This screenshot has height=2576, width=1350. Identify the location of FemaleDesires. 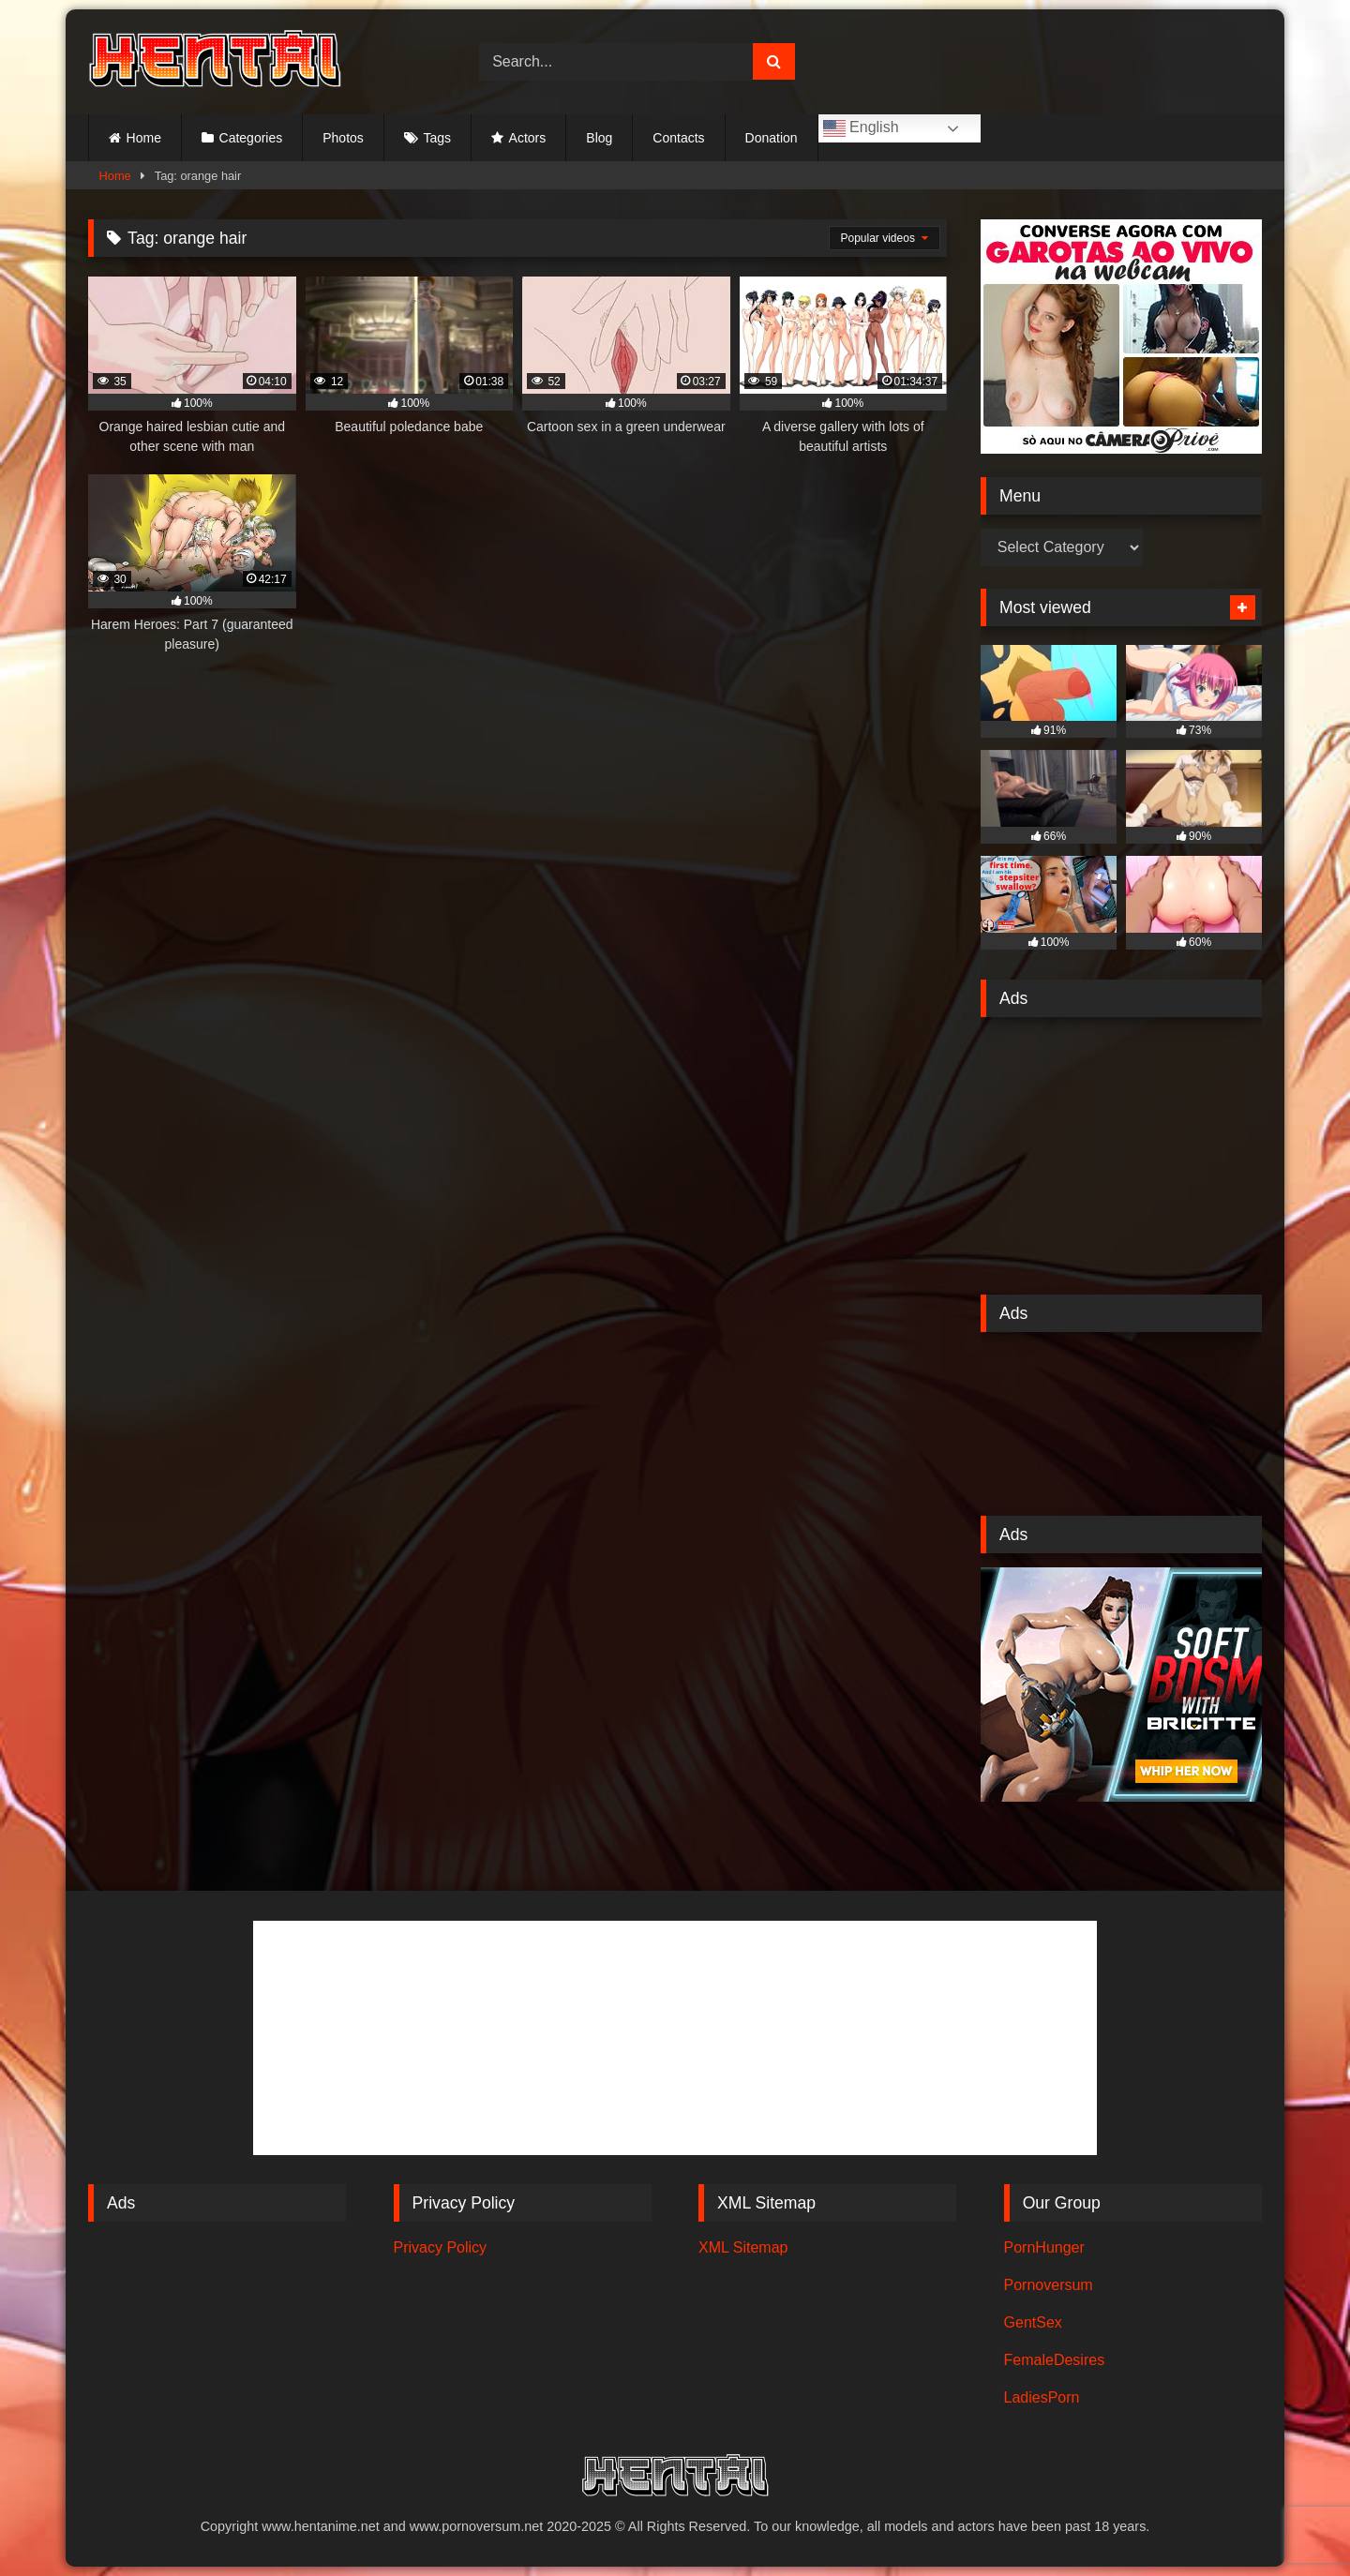
(1054, 2360).